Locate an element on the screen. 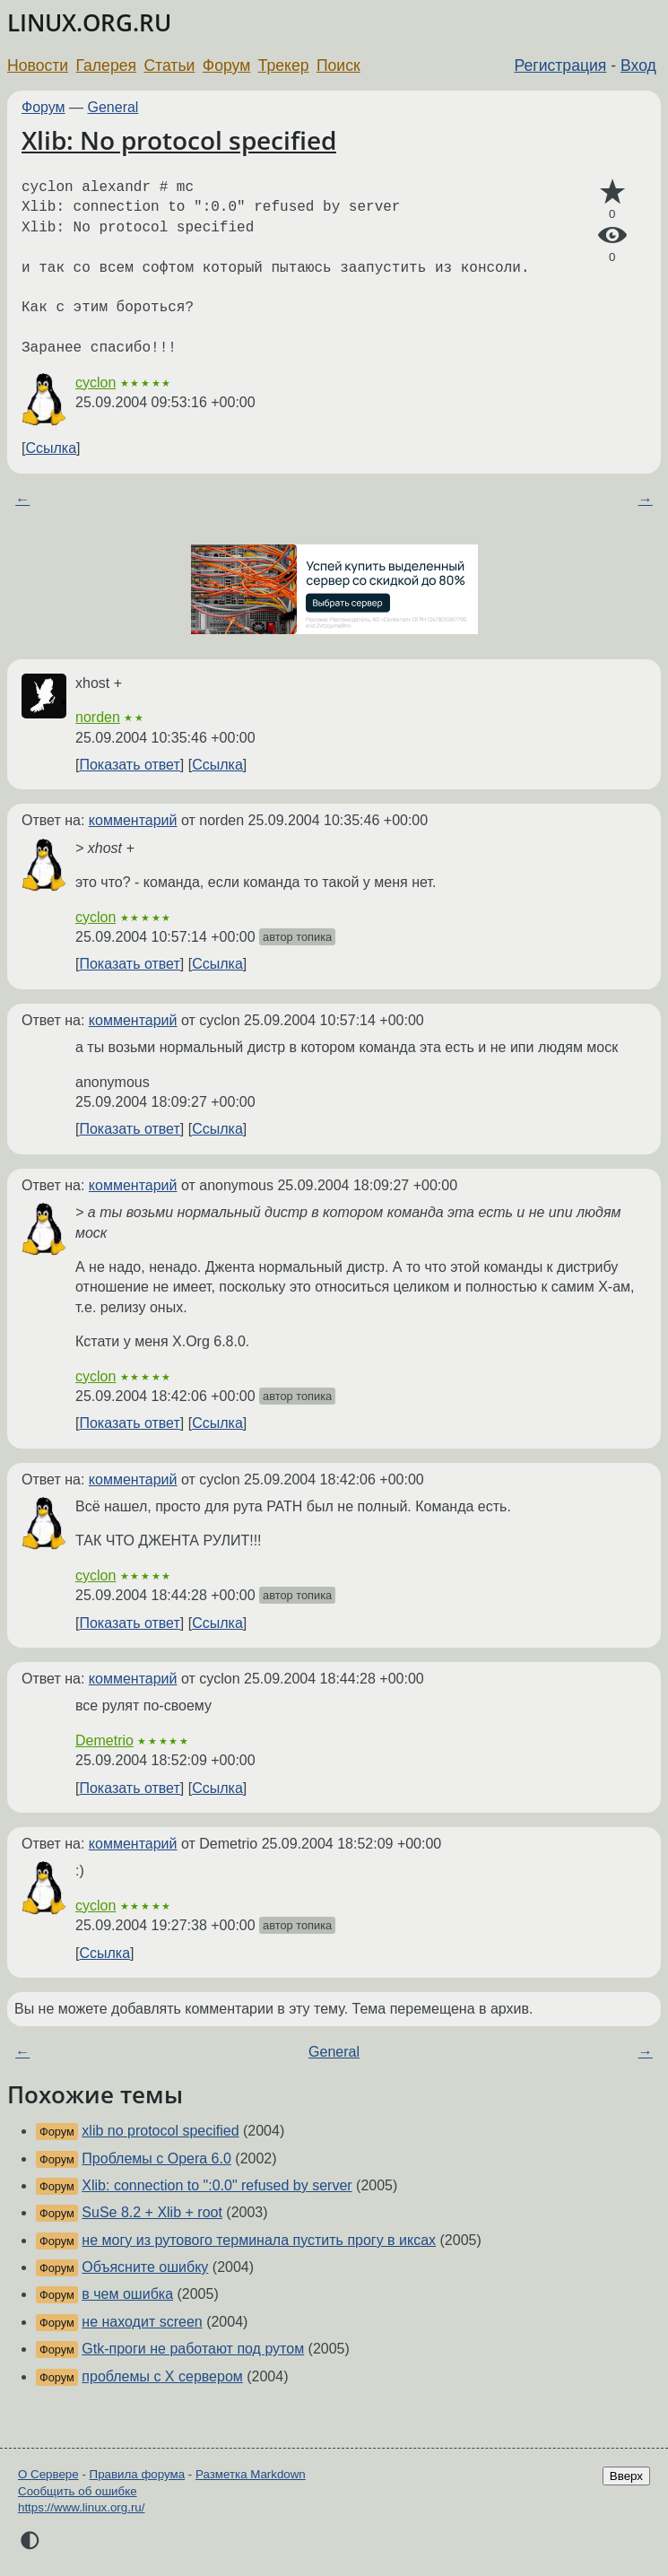 The height and width of the screenshot is (2576, 668). LINUX.ORG.RU is located at coordinates (89, 23).